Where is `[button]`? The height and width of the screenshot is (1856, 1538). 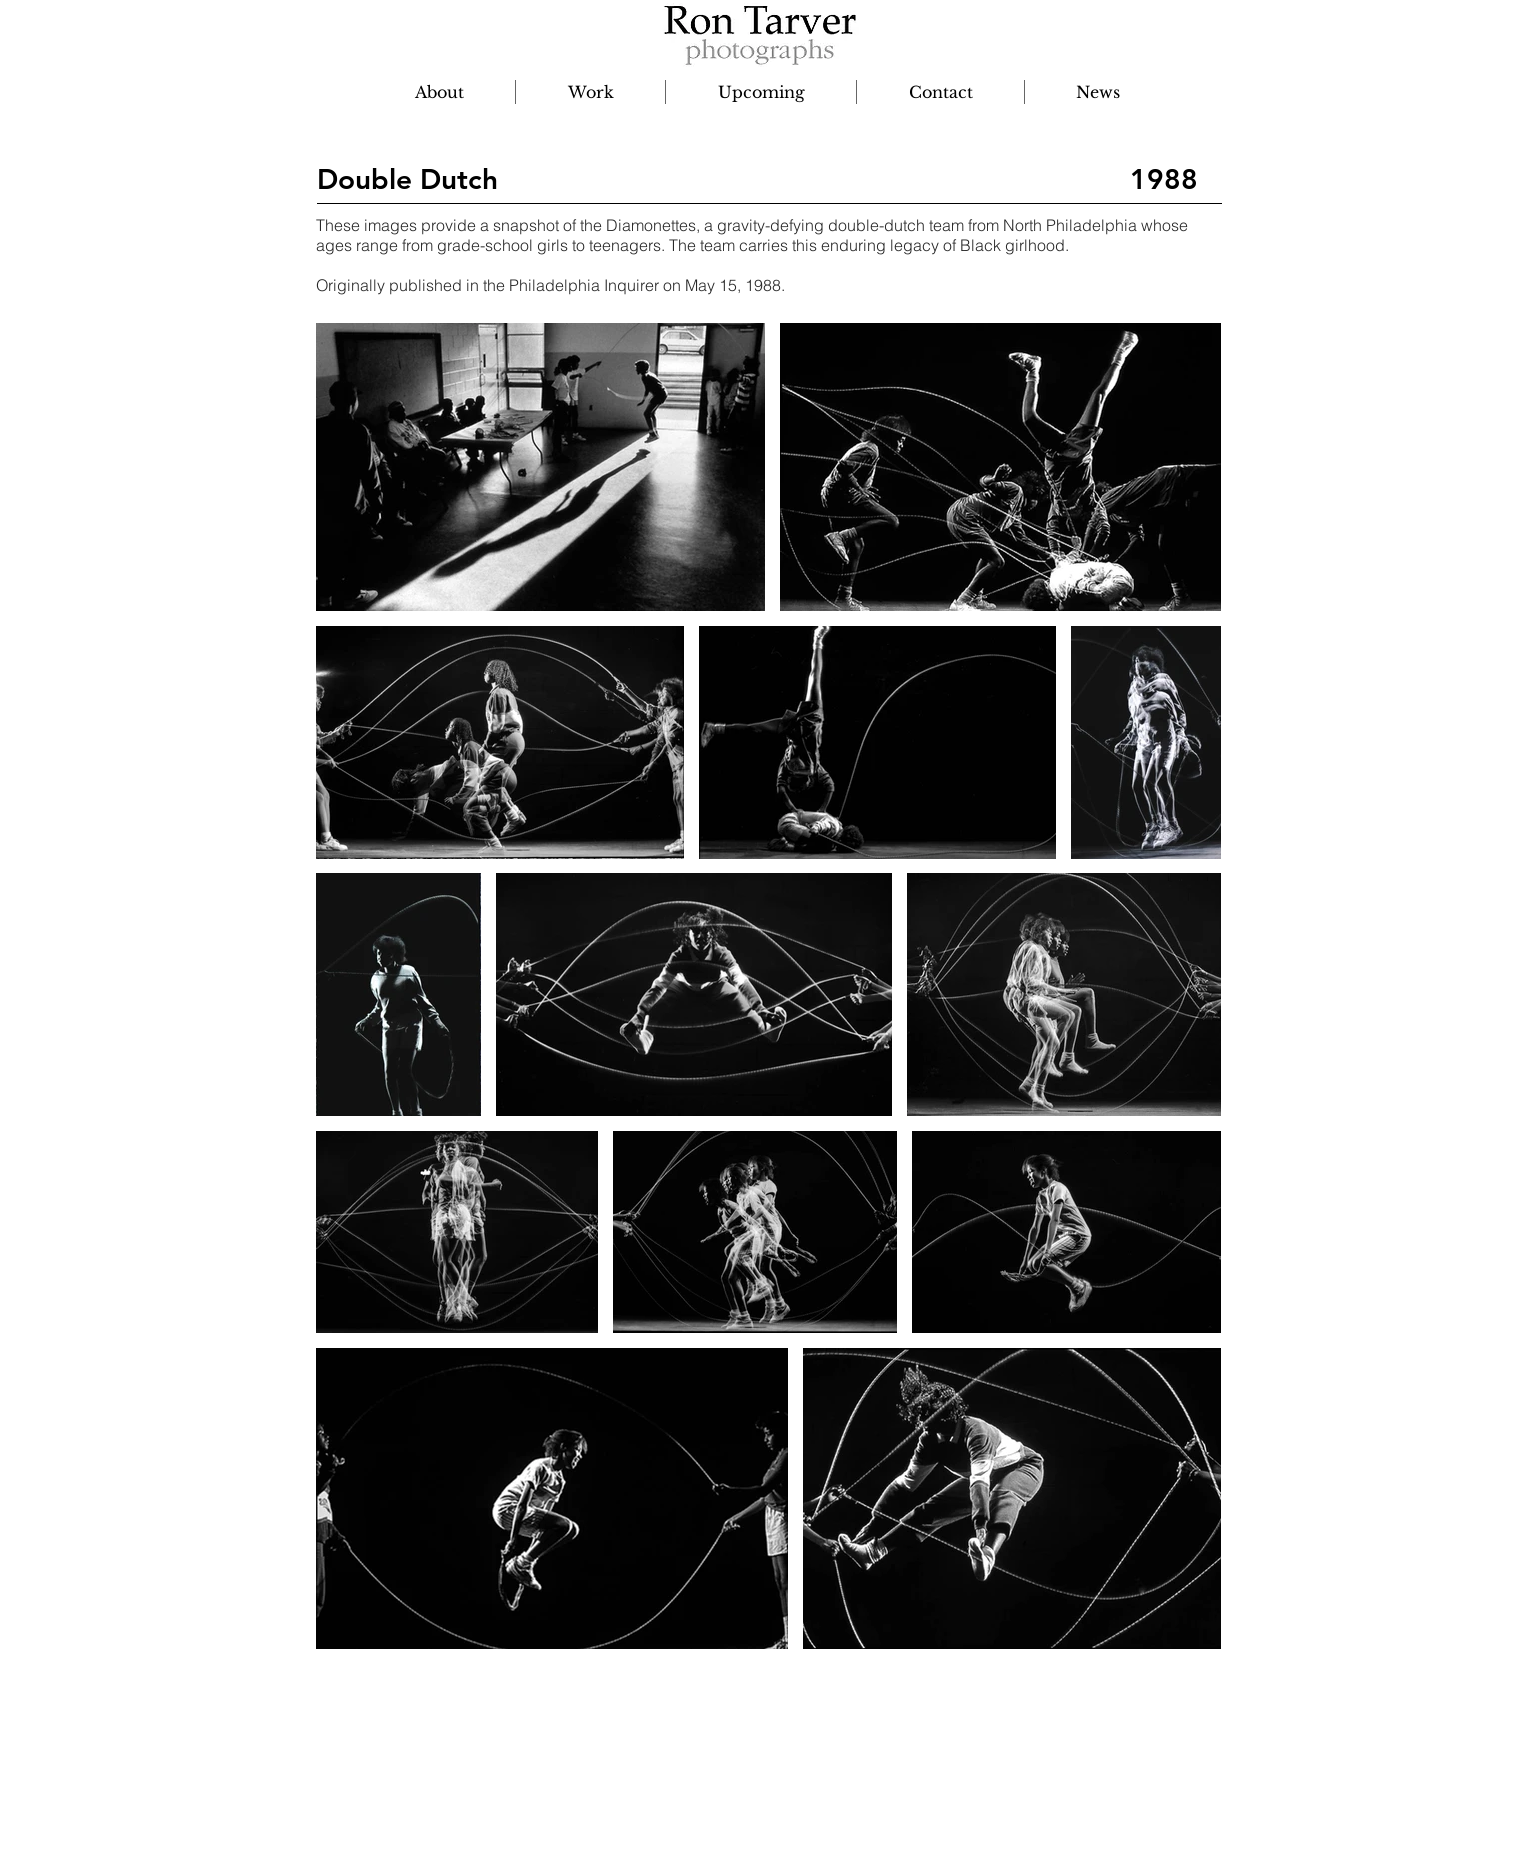
[button] is located at coordinates (590, 92).